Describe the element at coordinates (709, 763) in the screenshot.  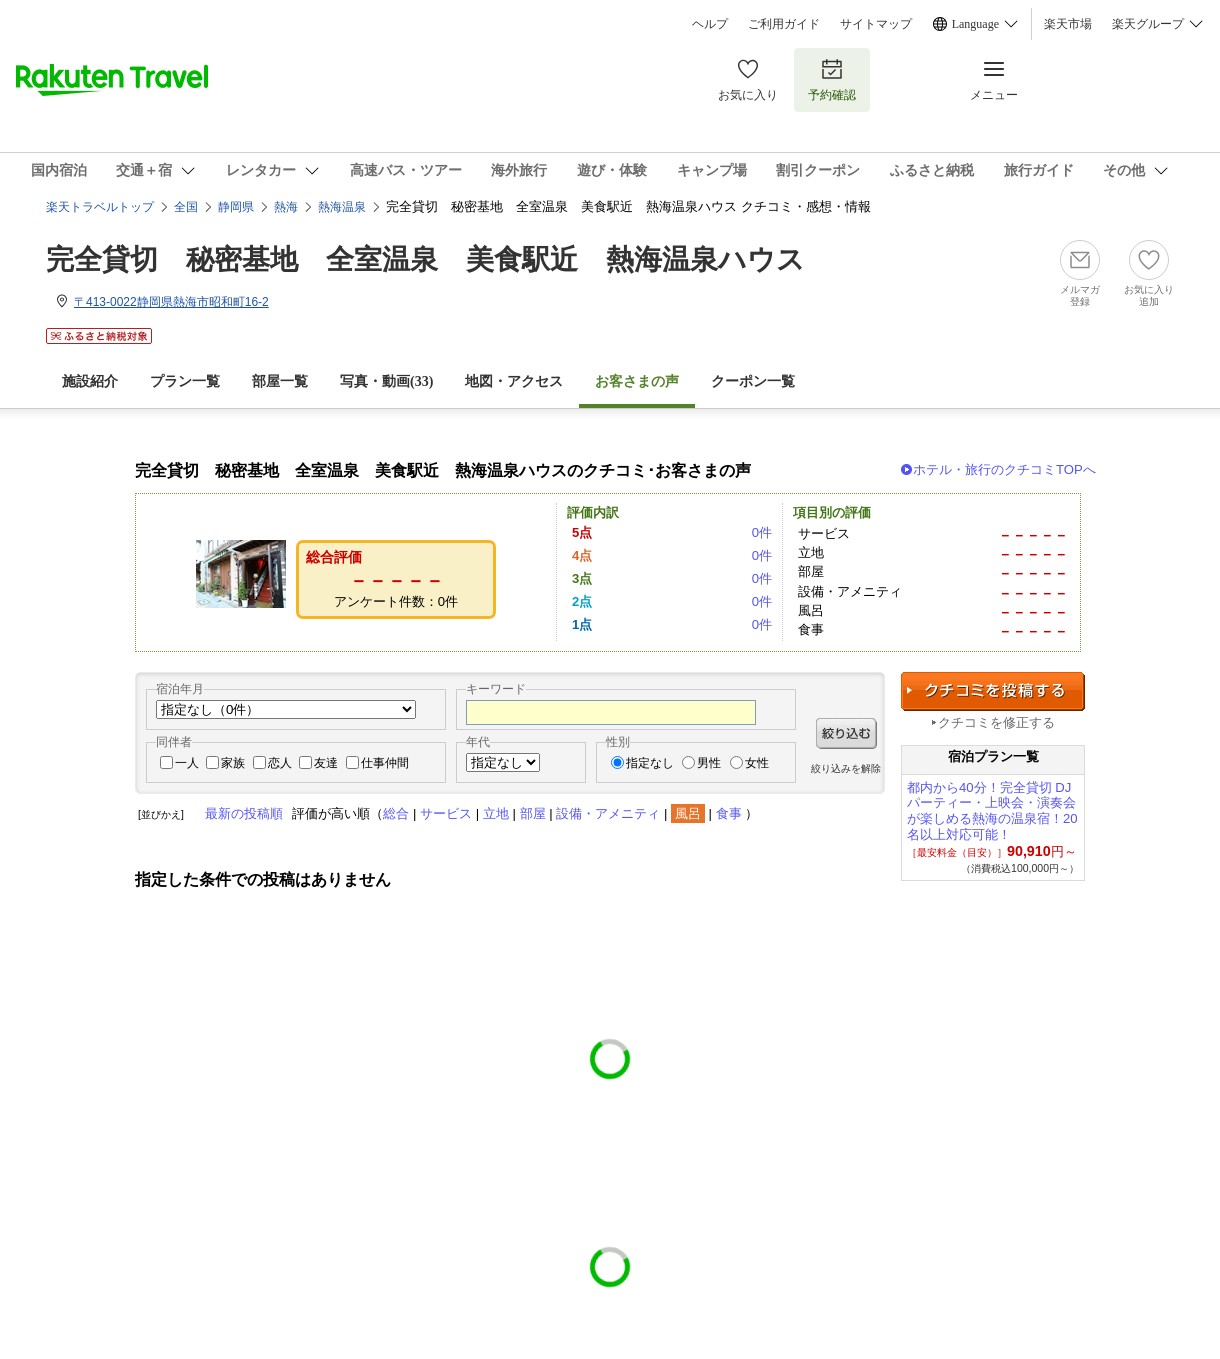
I see `男性` at that location.